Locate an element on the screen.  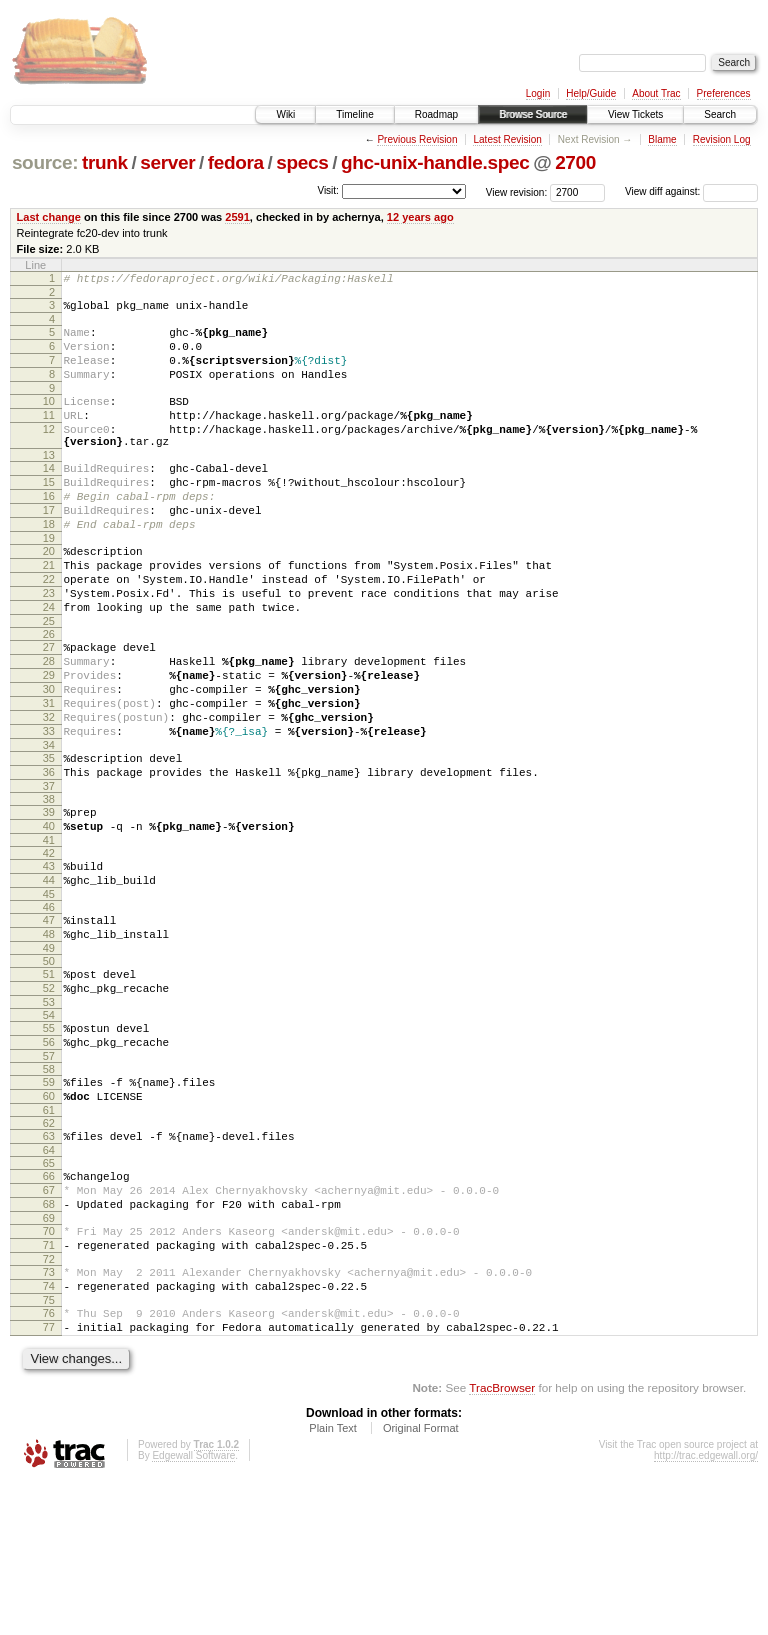
12 years ago is located at coordinates (420, 217).